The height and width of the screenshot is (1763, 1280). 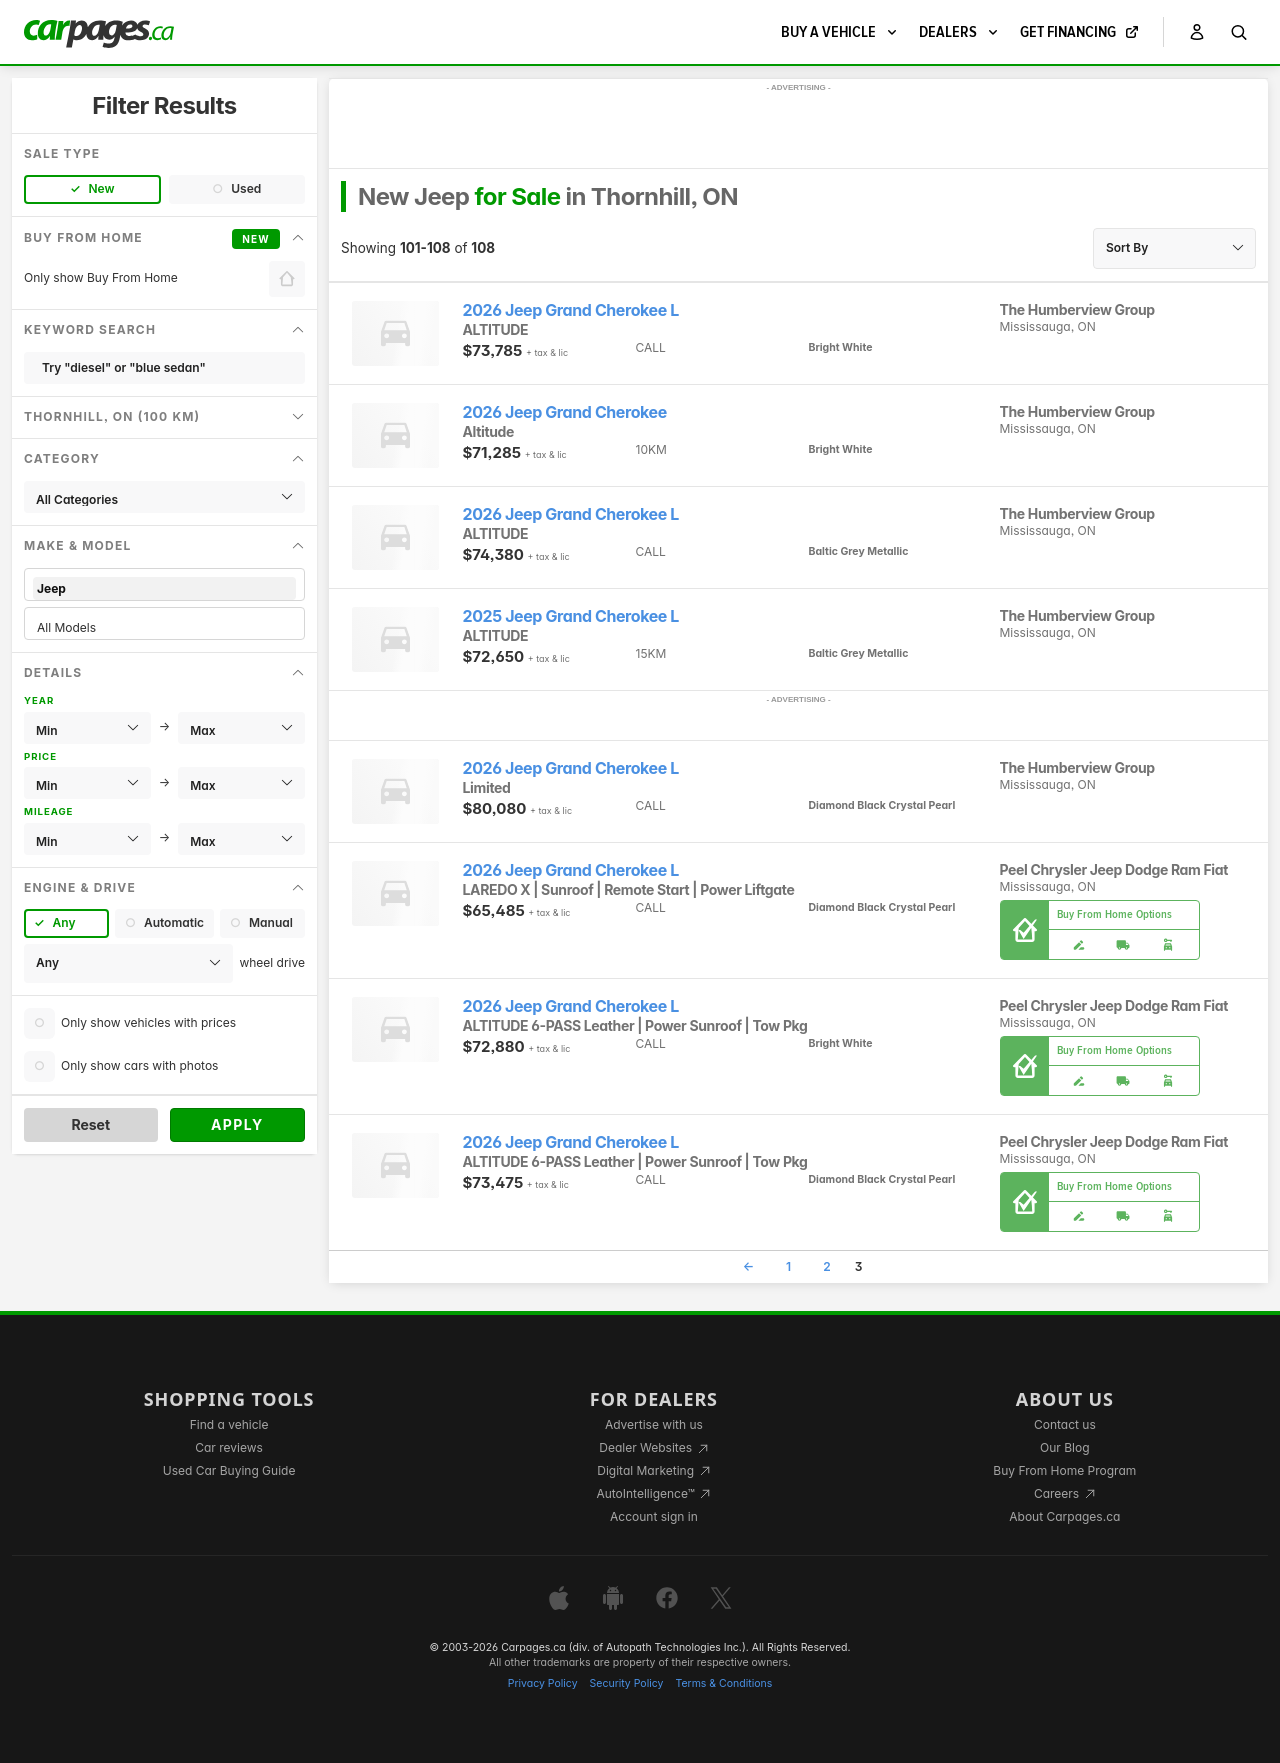 I want to click on Used Car Buying Guide, so click(x=229, y=1470).